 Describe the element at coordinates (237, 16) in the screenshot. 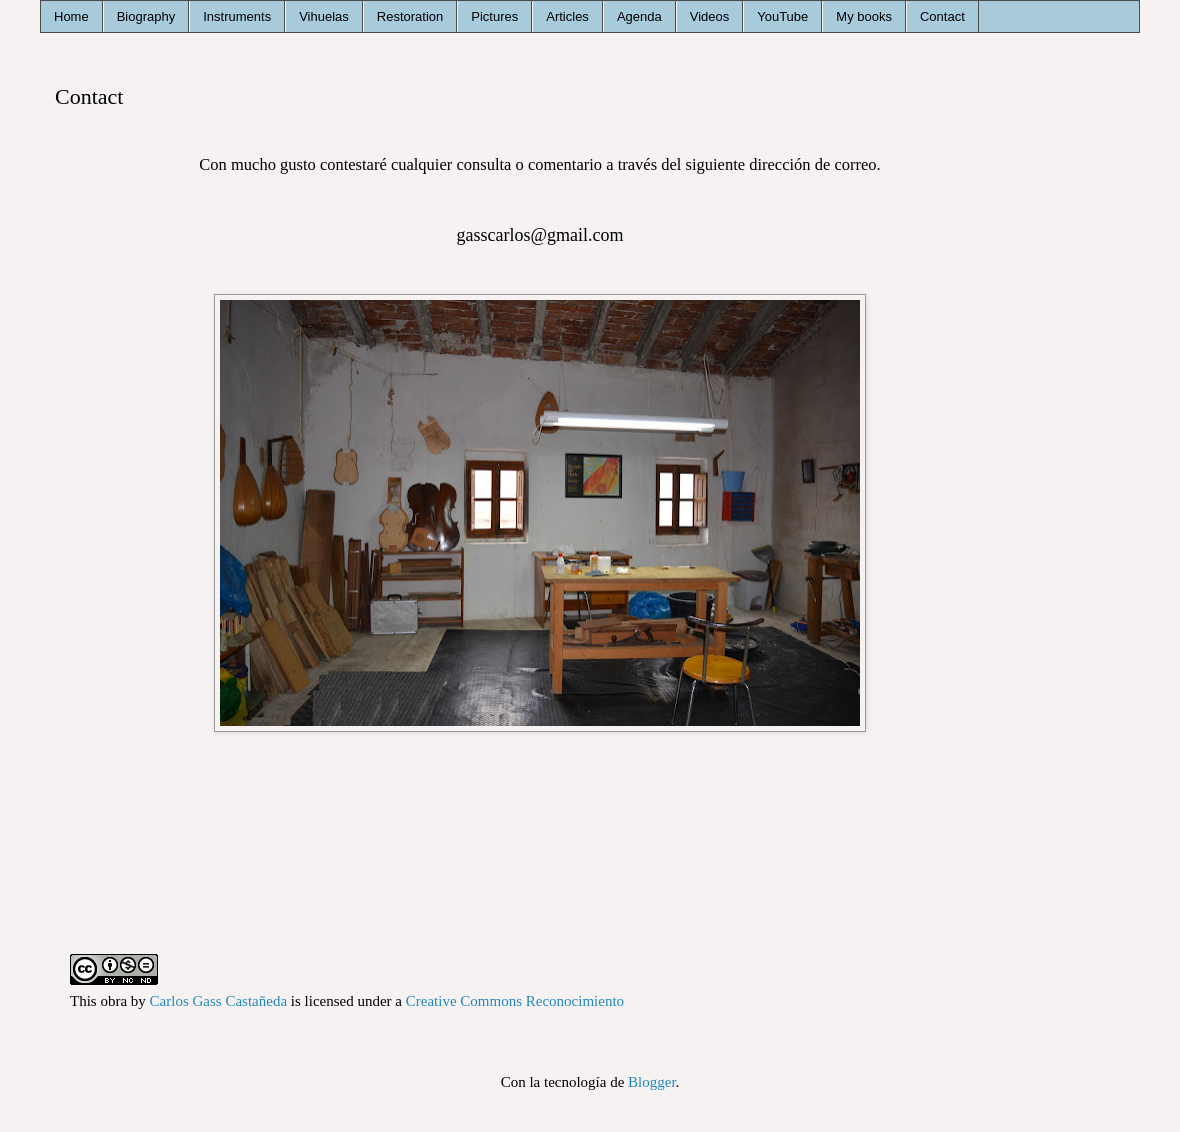

I see `Instruments` at that location.